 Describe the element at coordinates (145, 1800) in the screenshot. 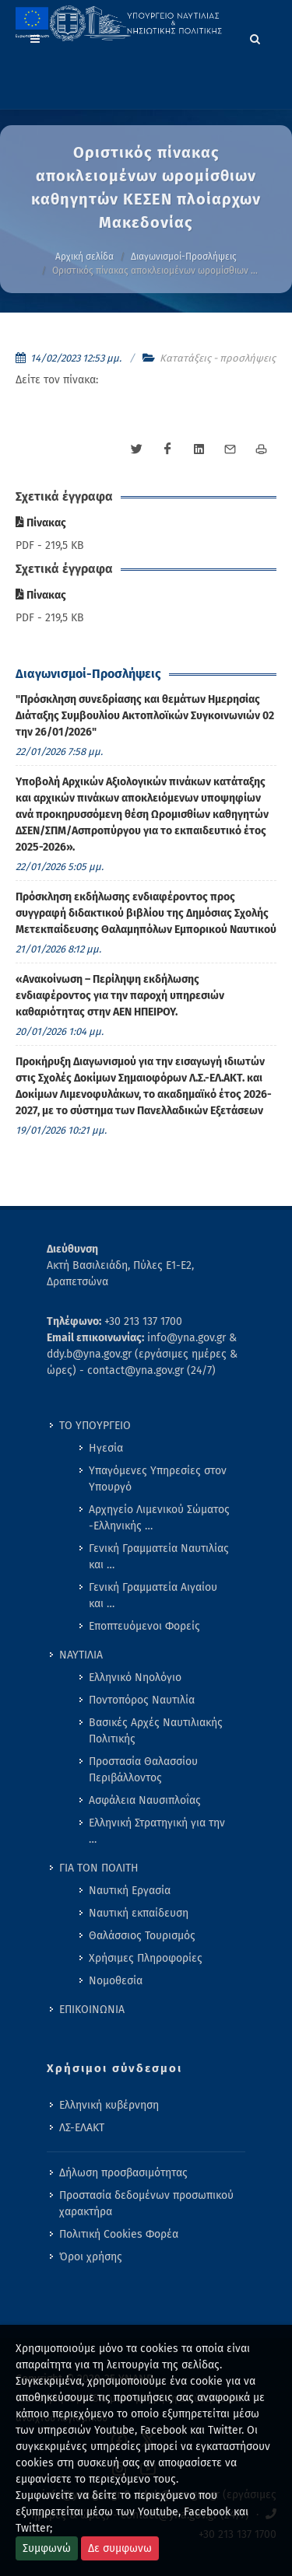

I see `Ασφάλεια Ναυσιπλοΐας [menuitem]` at that location.